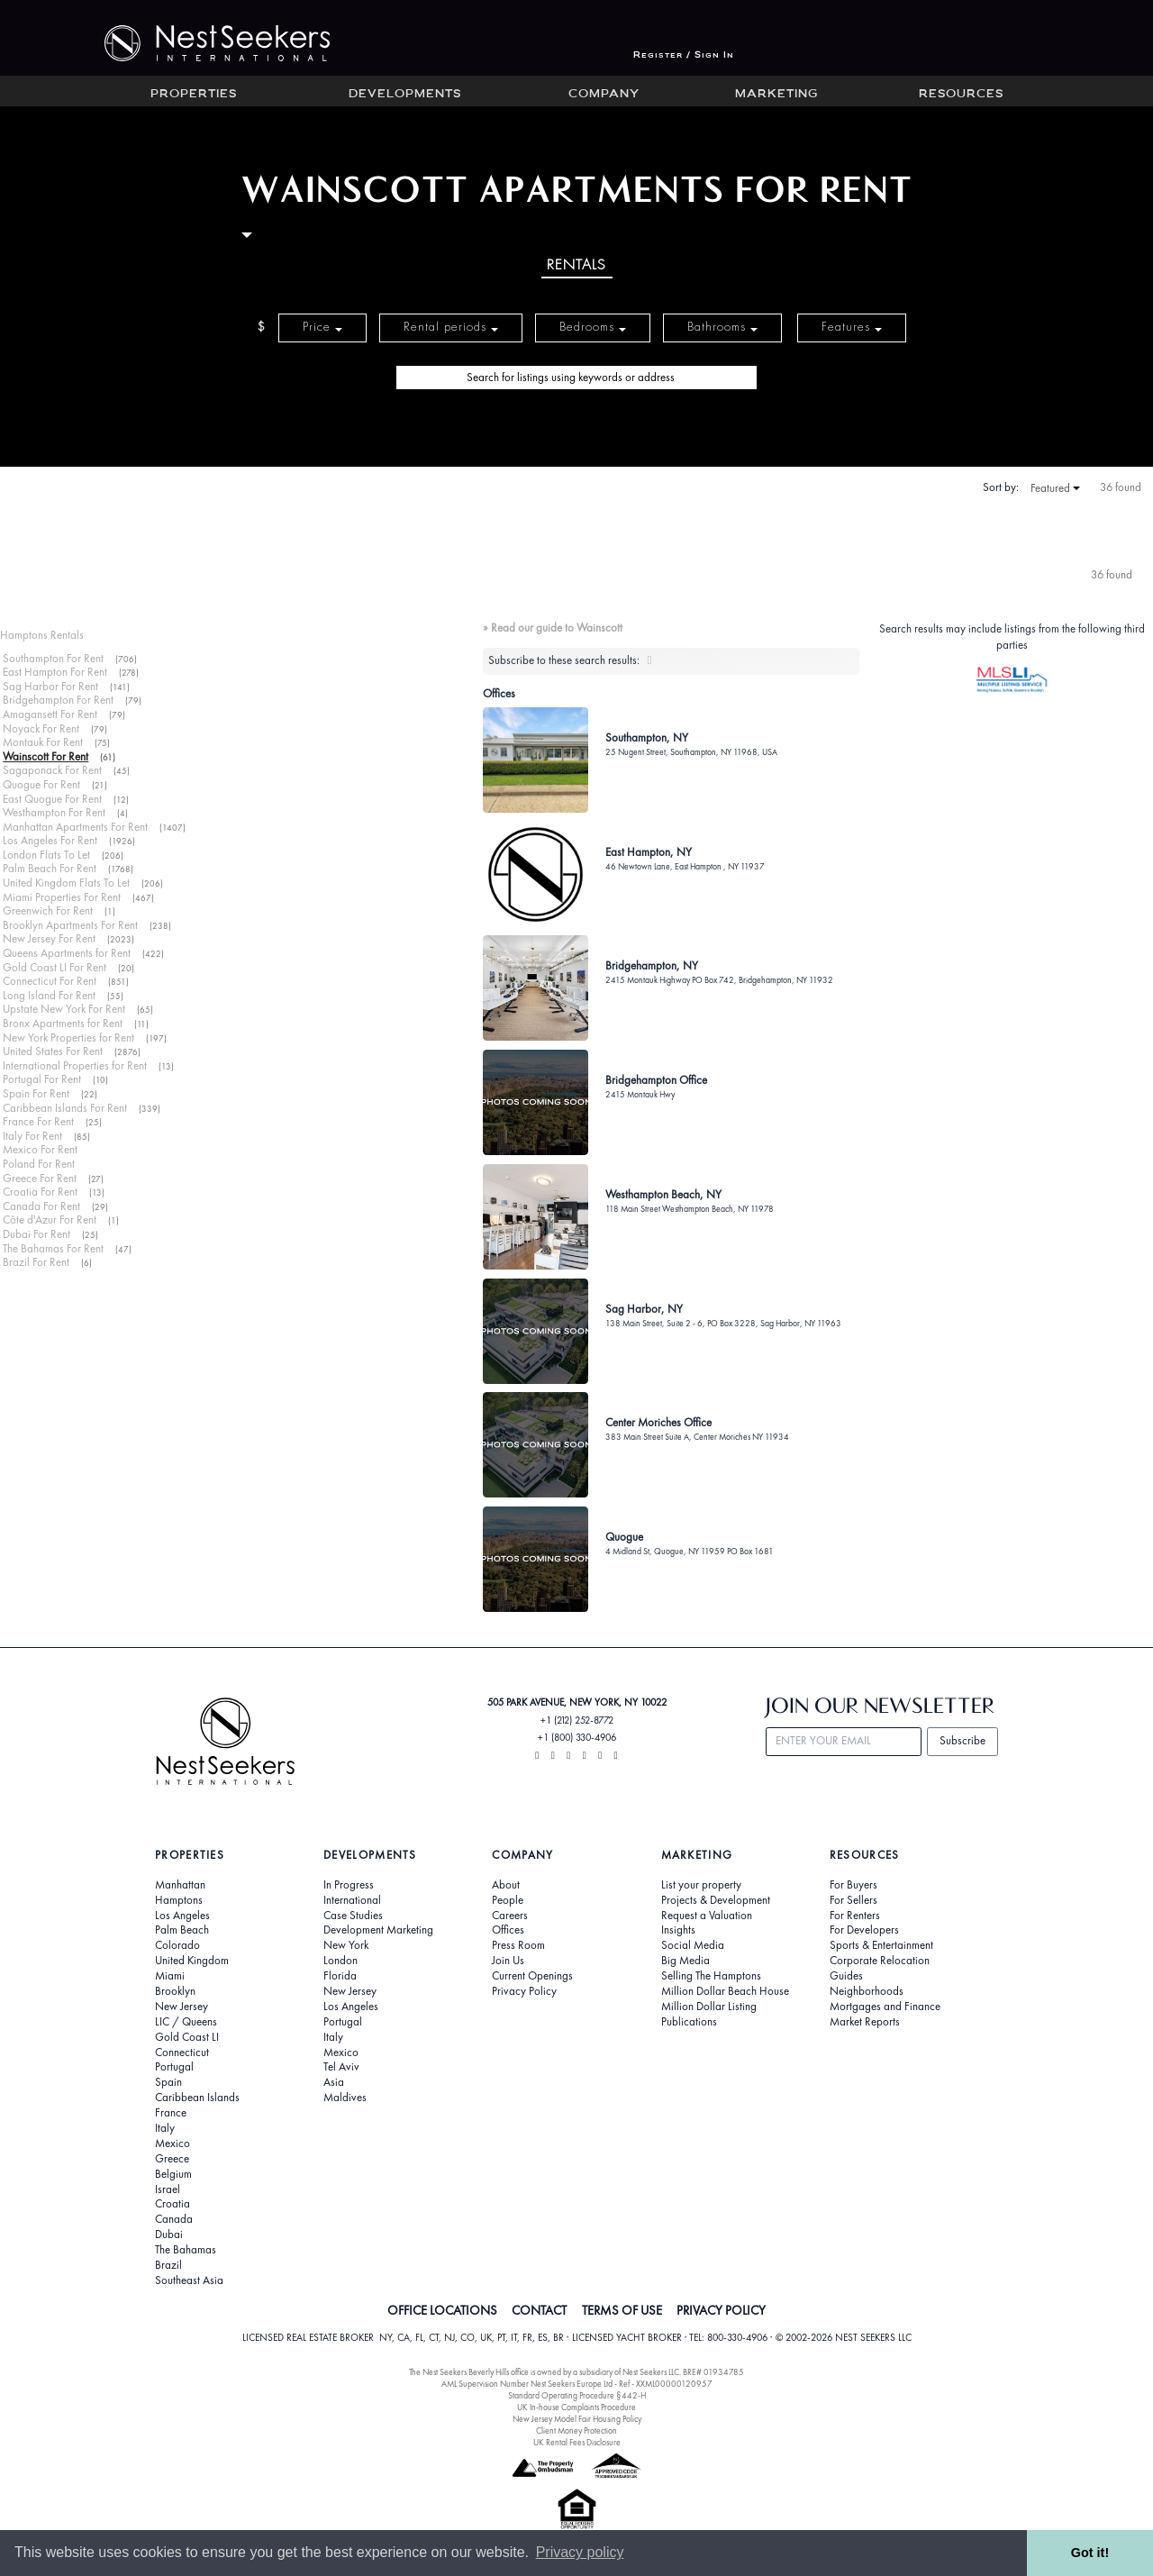 Image resolution: width=1153 pixels, height=2576 pixels. What do you see at coordinates (38, 1121) in the screenshot?
I see `France For Rent` at bounding box center [38, 1121].